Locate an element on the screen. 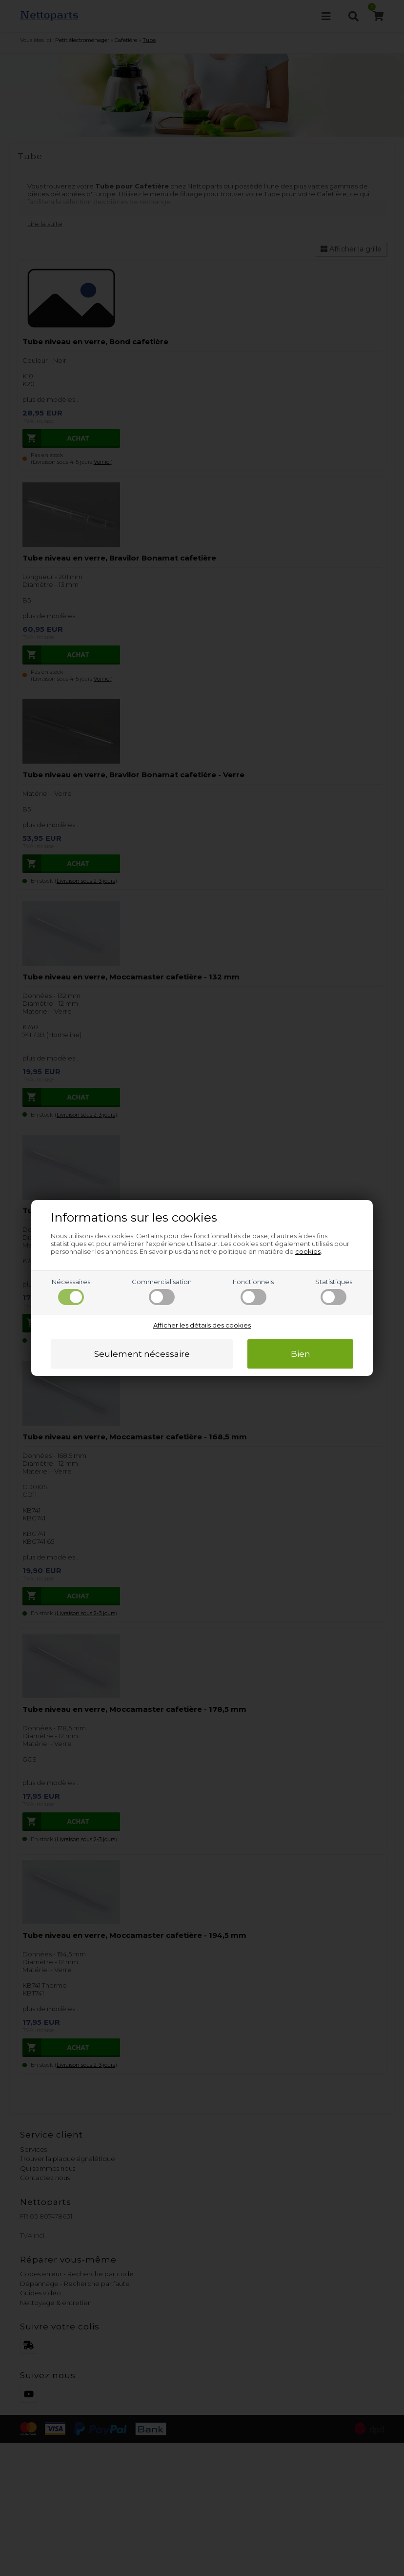  Fonctionnels is located at coordinates (253, 1291).